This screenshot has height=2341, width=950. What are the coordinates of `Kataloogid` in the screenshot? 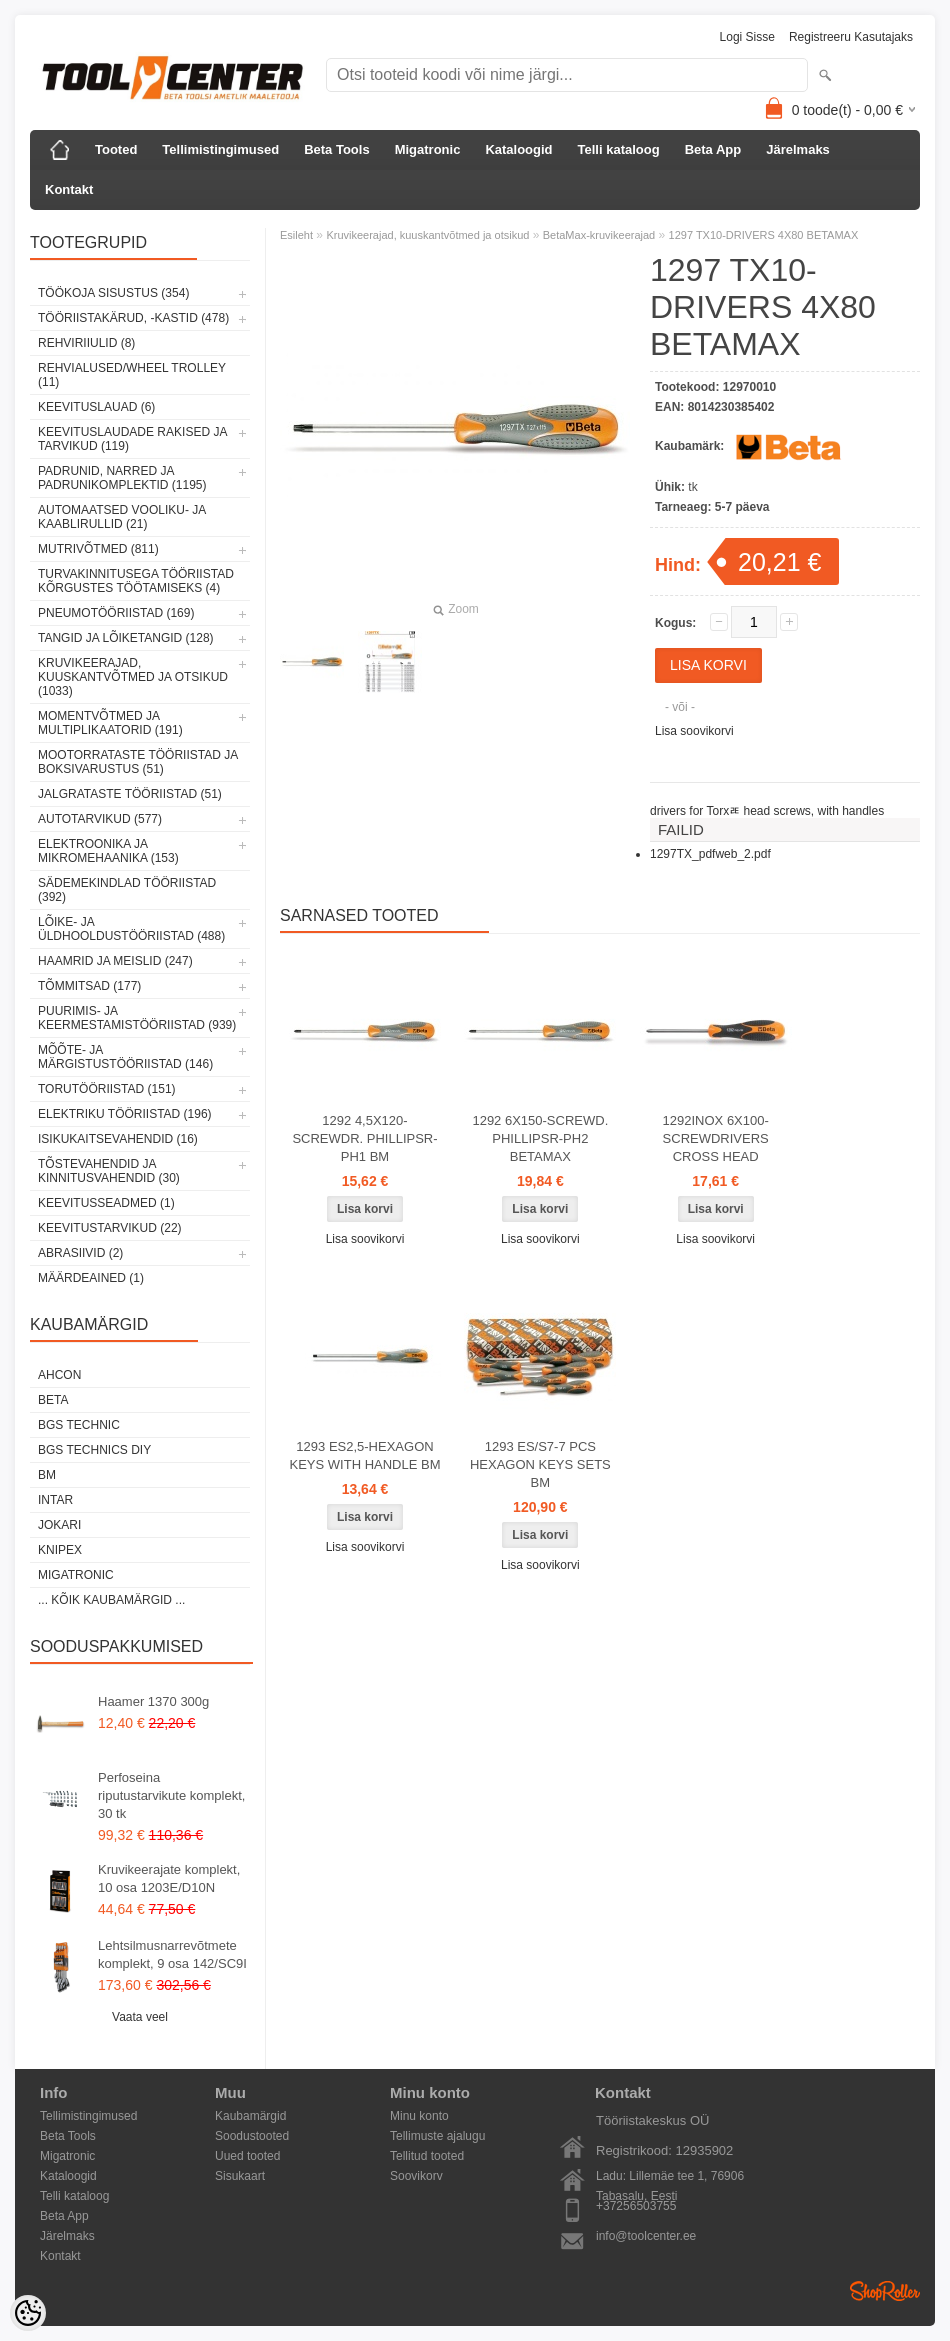 It's located at (518, 149).